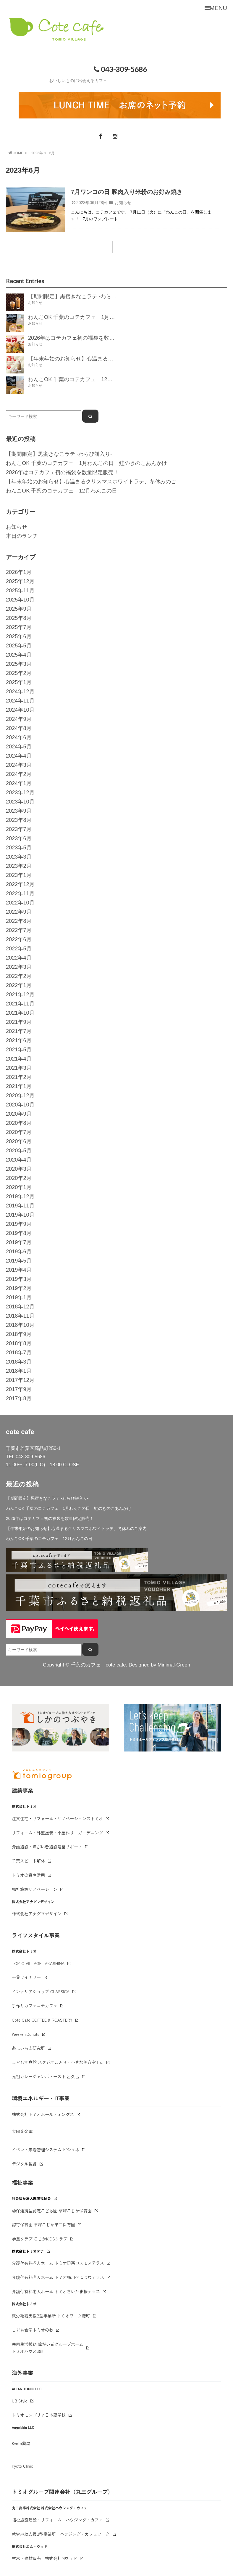 The height and width of the screenshot is (2576, 233). Describe the element at coordinates (19, 1224) in the screenshot. I see `2019年9月` at that location.